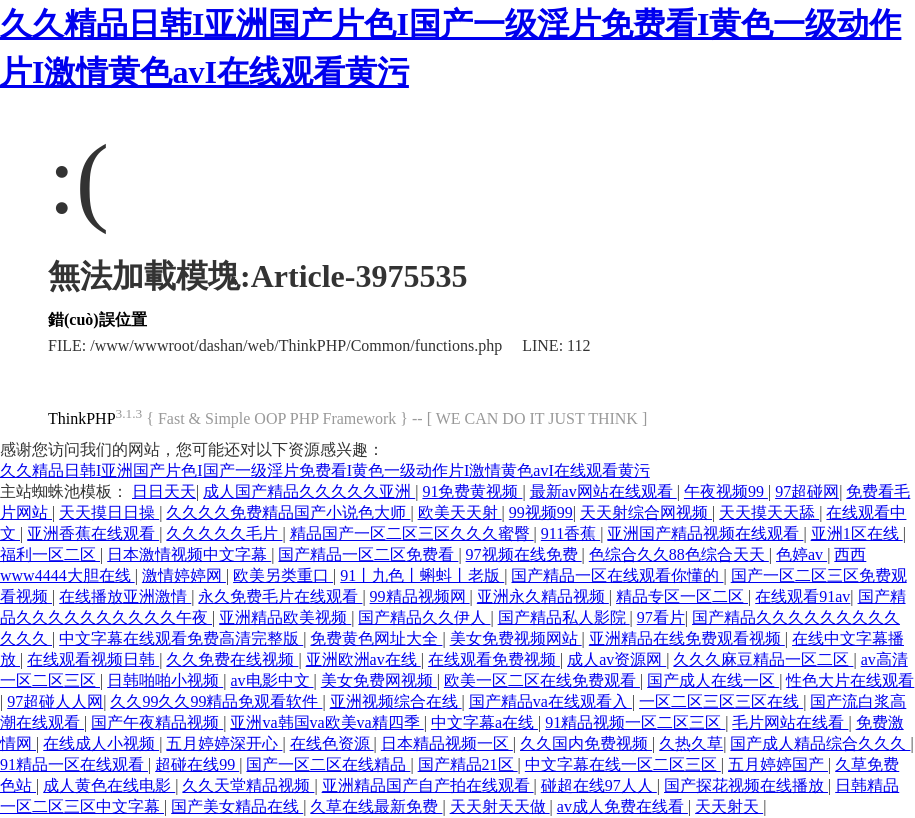 Image resolution: width=915 pixels, height=818 pixels. Describe the element at coordinates (285, 617) in the screenshot. I see `亚洲精品欧美视频` at that location.